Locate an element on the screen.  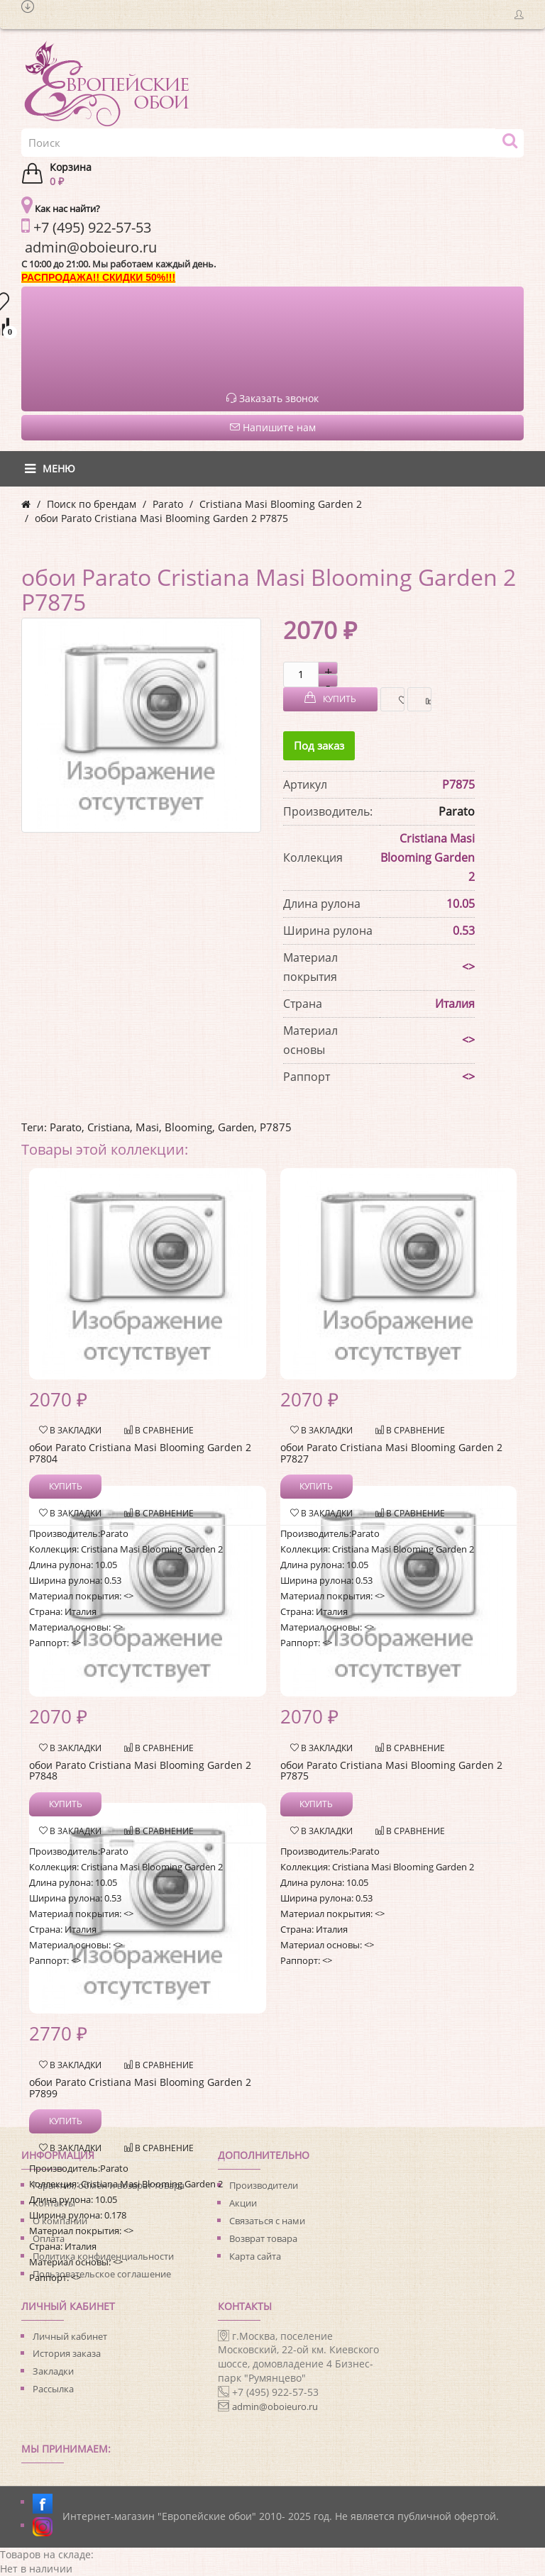
В сравнение is located at coordinates (424, 699).